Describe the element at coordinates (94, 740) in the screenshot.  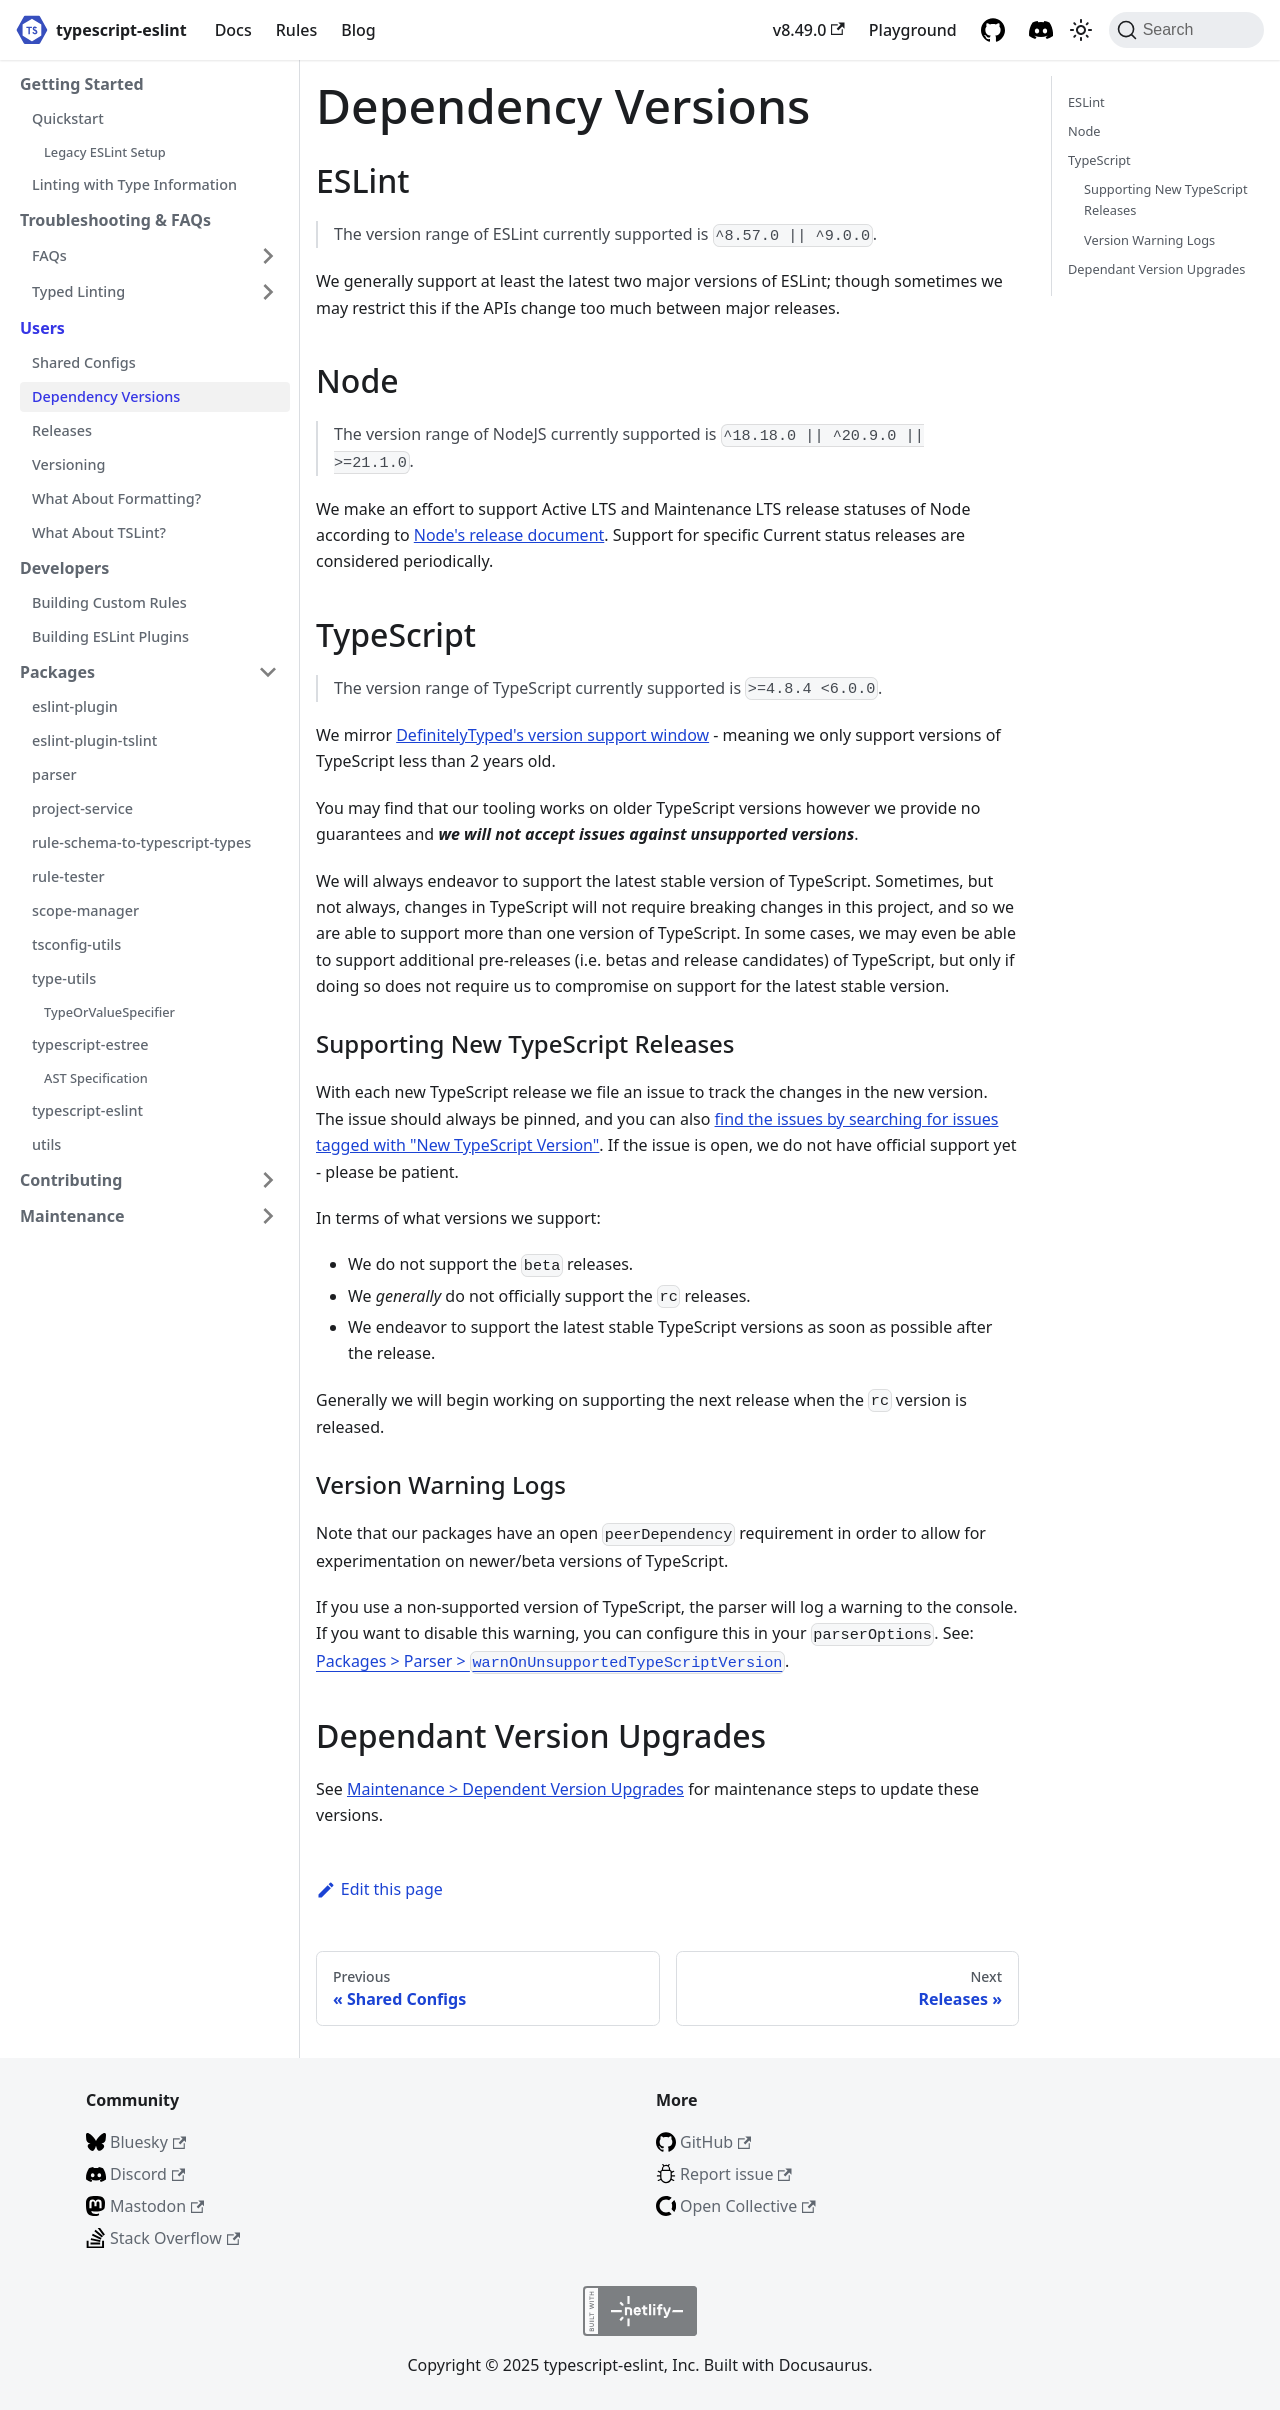
I see `eslint-plugin-tslint` at that location.